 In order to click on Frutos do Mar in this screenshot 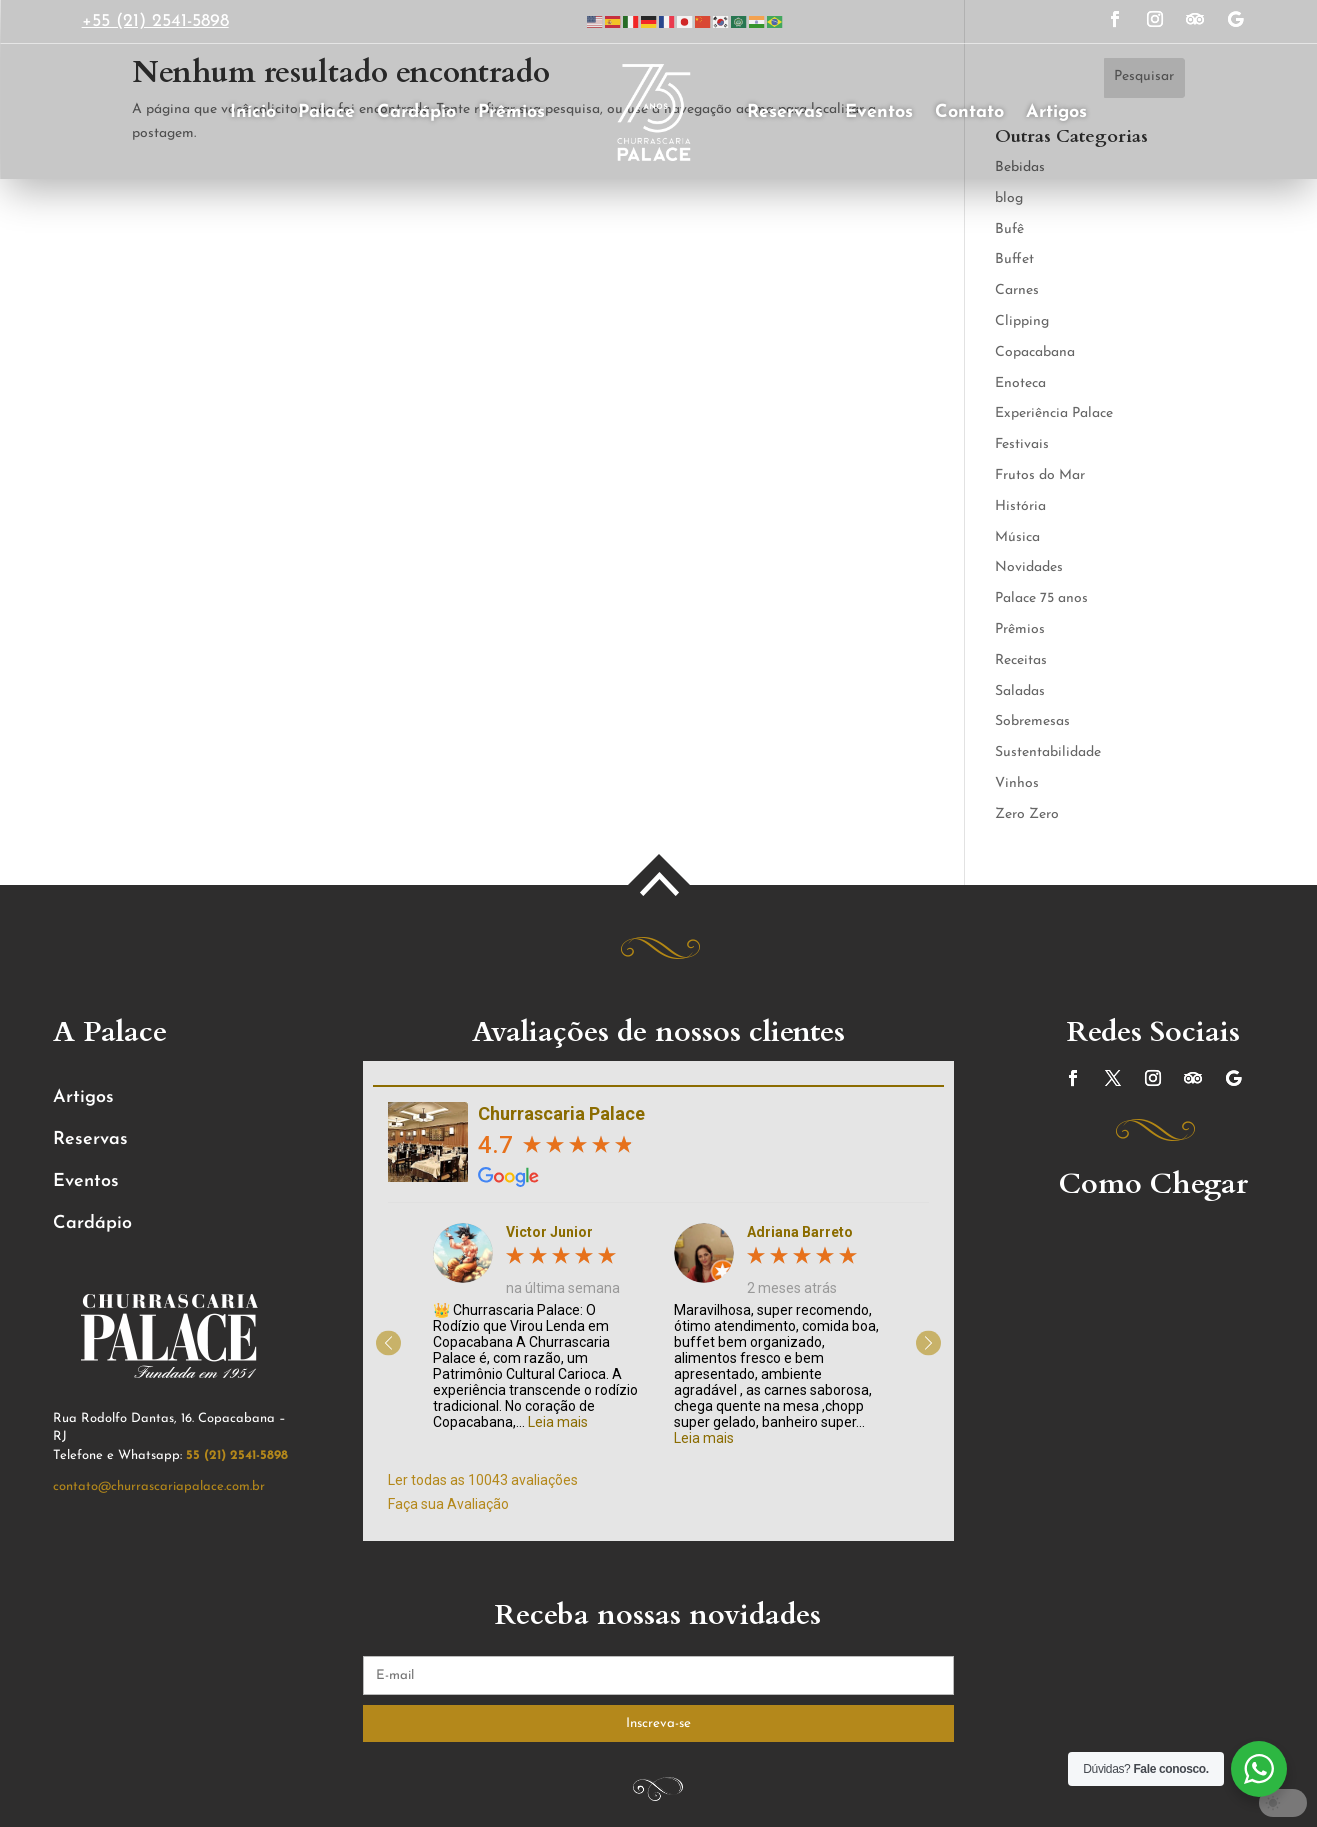, I will do `click(1040, 475)`.